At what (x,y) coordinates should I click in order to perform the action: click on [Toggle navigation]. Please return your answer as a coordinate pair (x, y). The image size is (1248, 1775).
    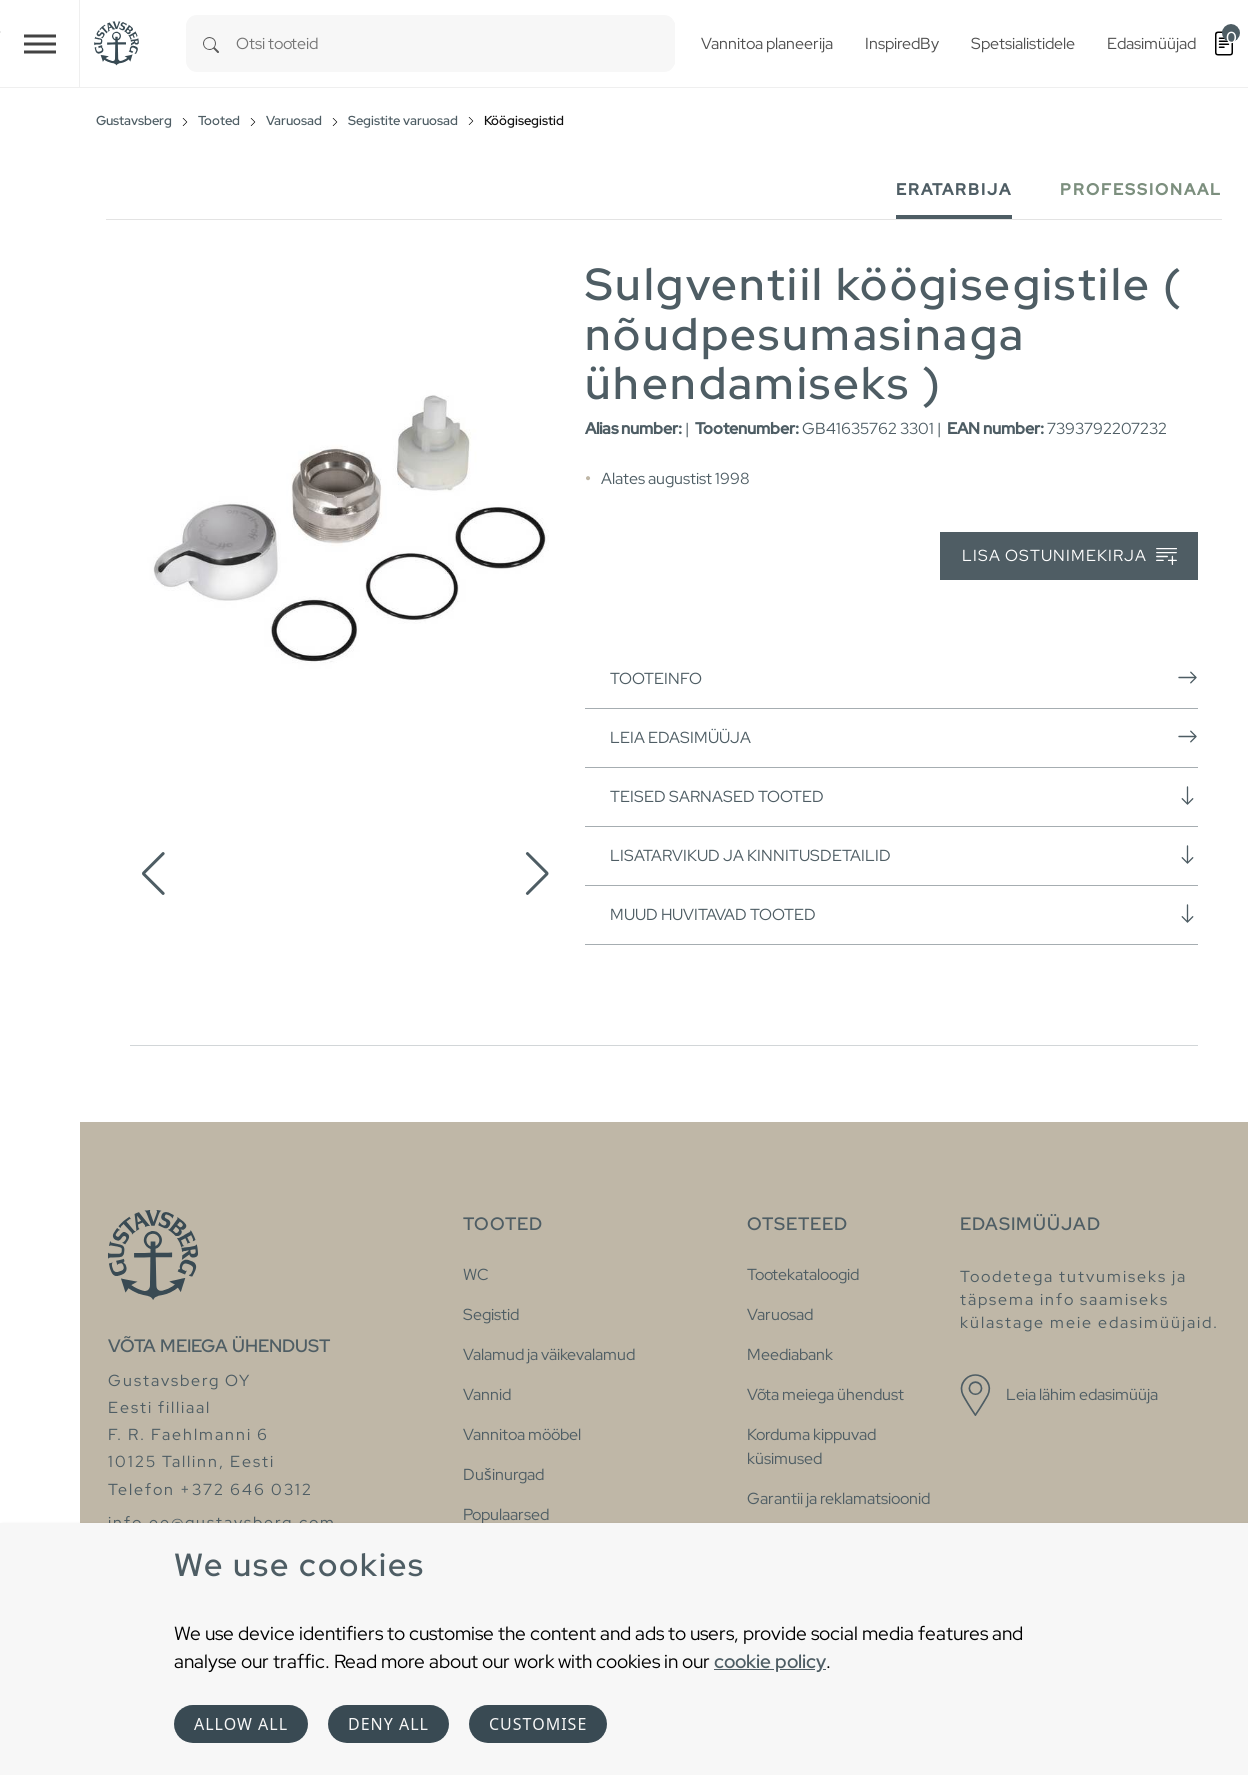
    Looking at the image, I should click on (40, 43).